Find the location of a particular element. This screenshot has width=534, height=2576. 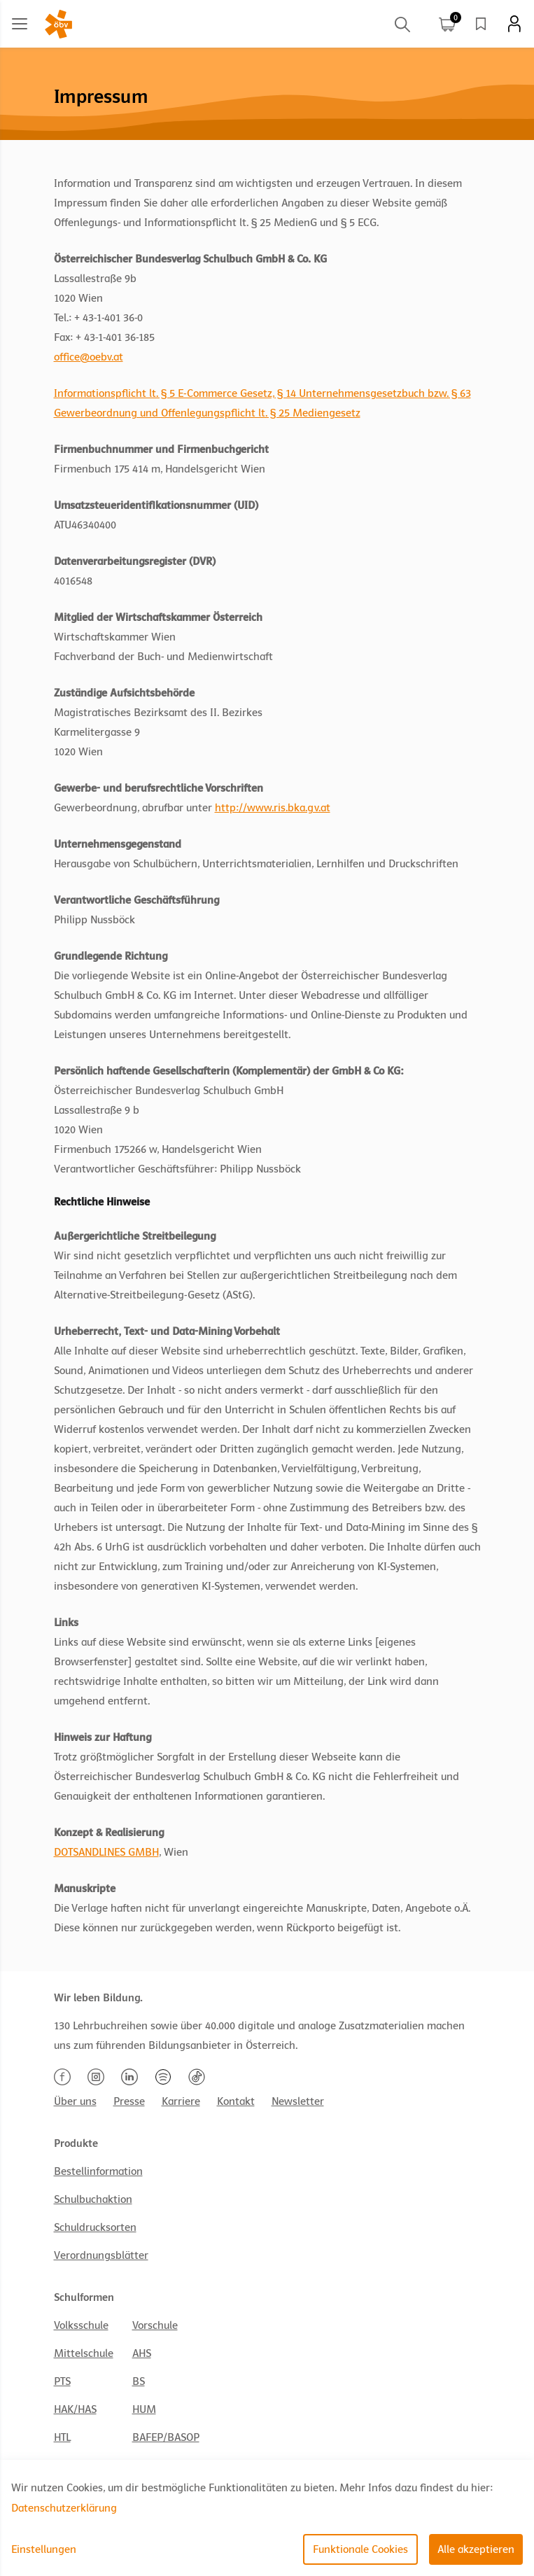

Volksschule is located at coordinates (81, 2325).